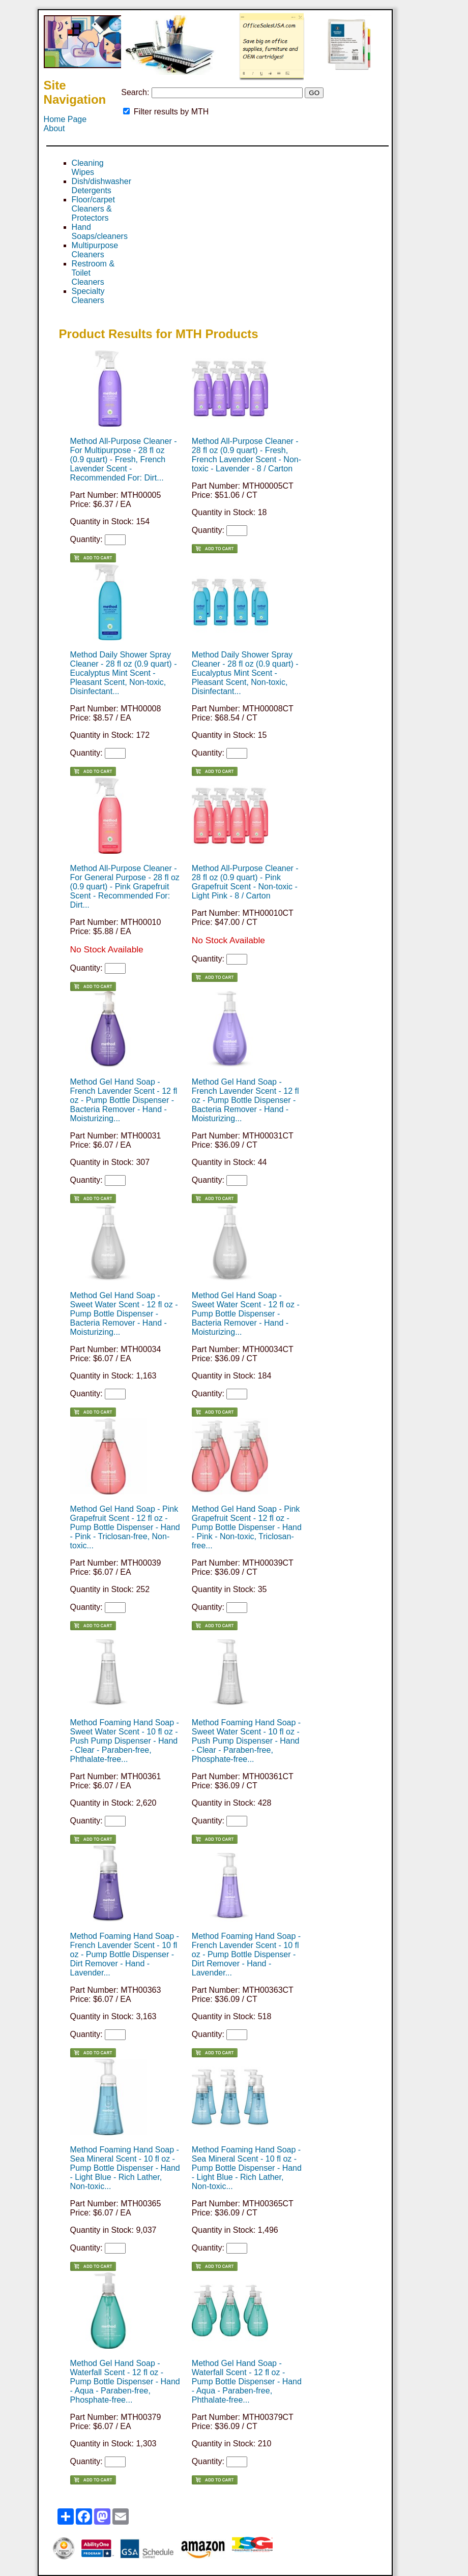  What do you see at coordinates (54, 128) in the screenshot?
I see `About` at bounding box center [54, 128].